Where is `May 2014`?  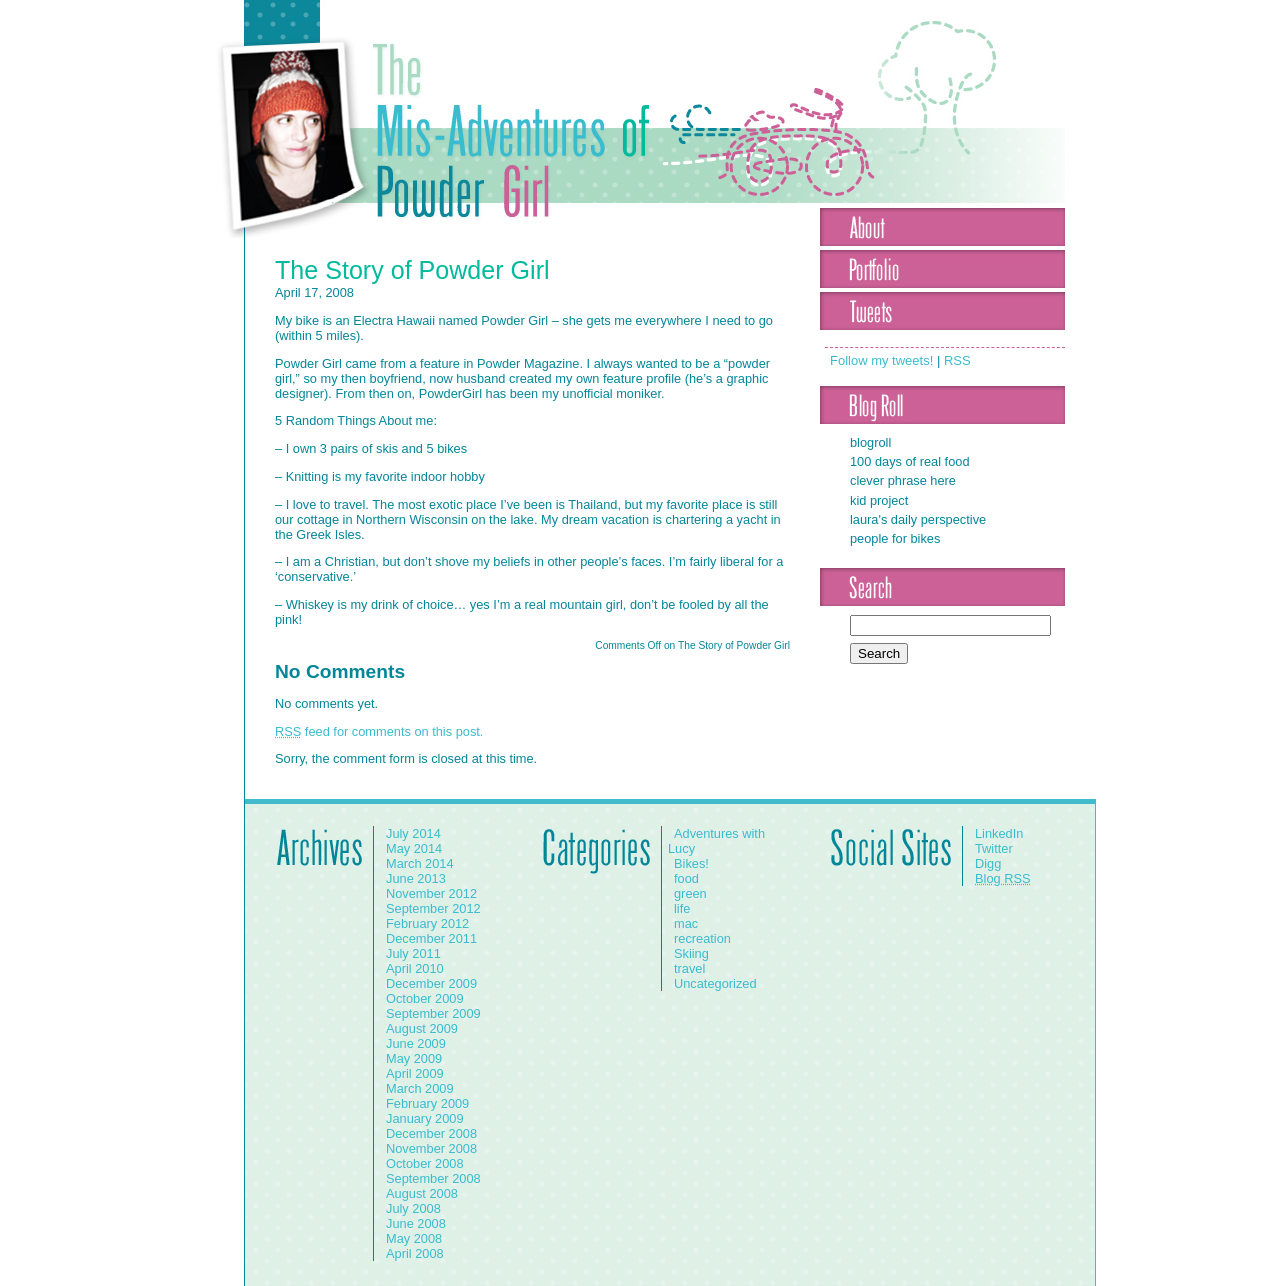
May 2014 is located at coordinates (414, 848).